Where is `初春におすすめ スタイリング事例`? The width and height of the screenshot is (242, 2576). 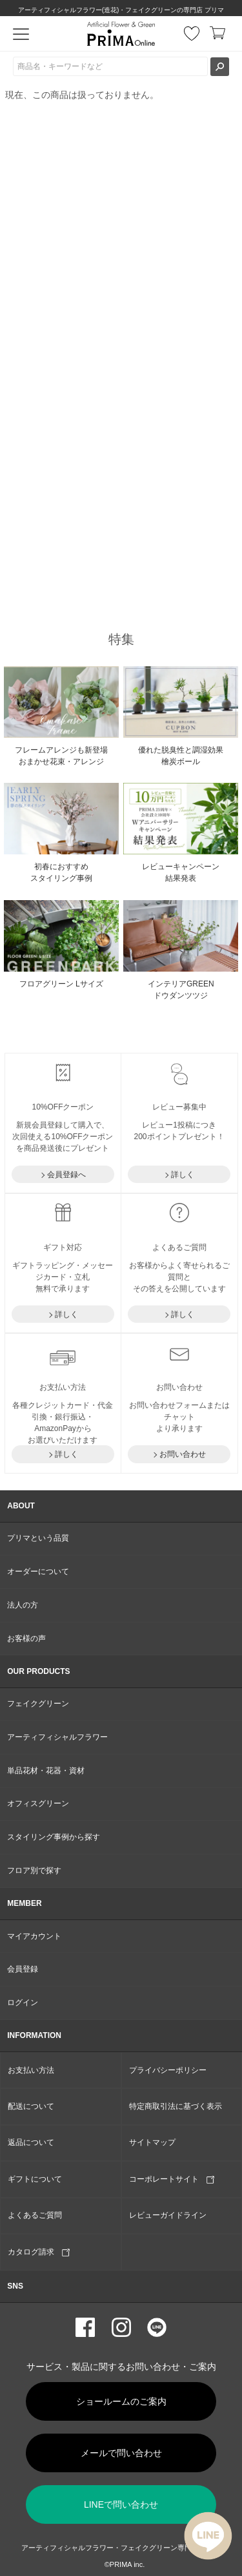
初春におすすめ スタイリング事例 is located at coordinates (61, 872).